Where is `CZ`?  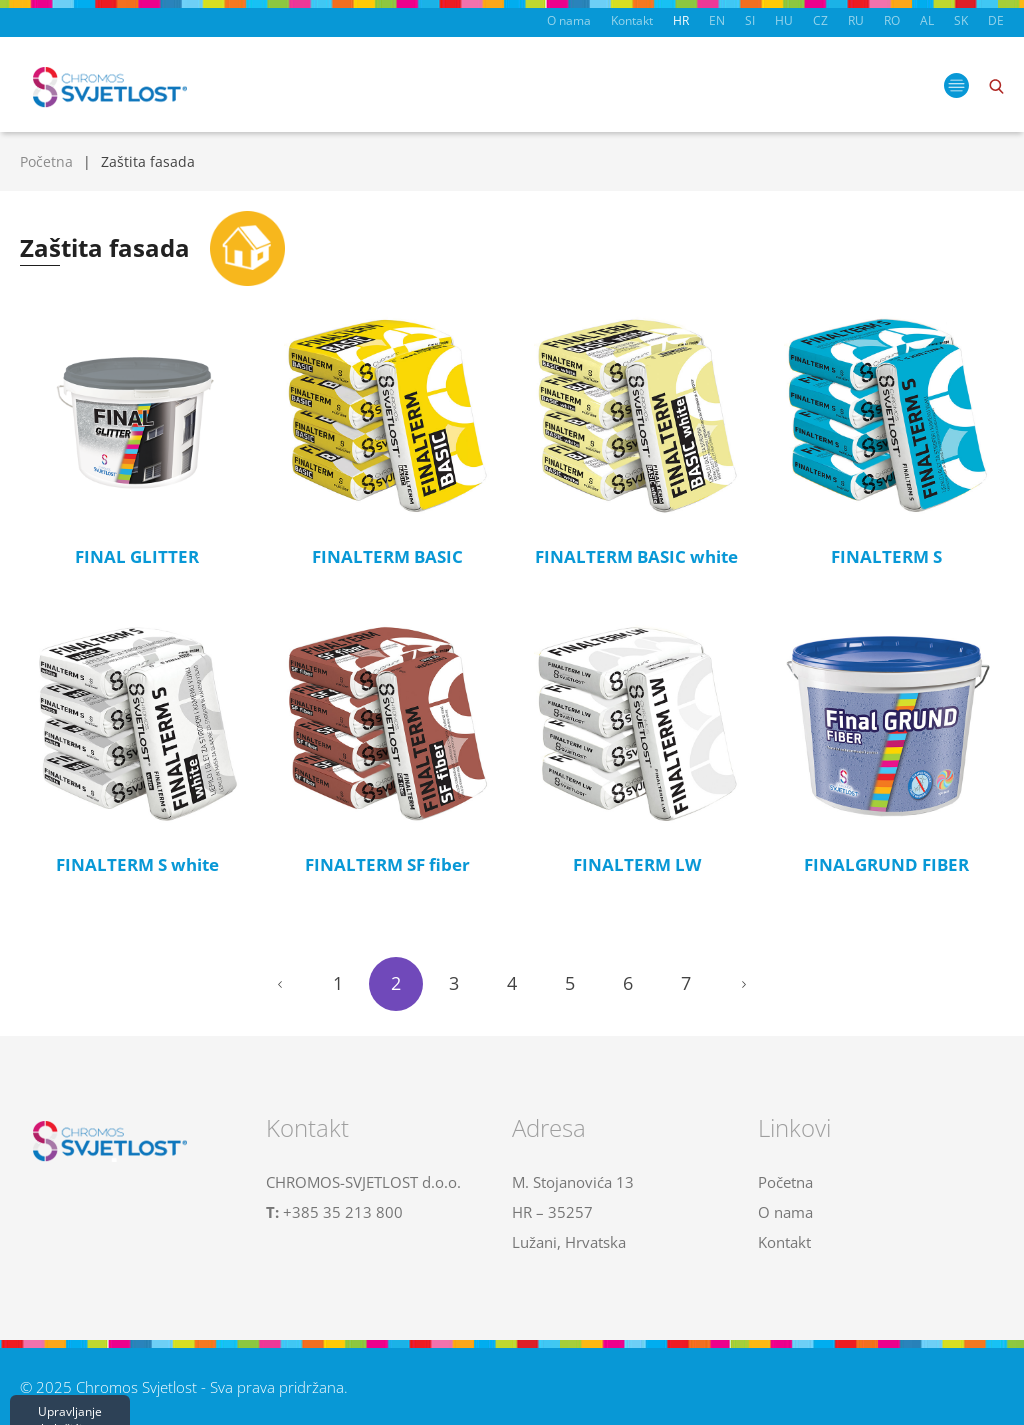
CZ is located at coordinates (820, 20).